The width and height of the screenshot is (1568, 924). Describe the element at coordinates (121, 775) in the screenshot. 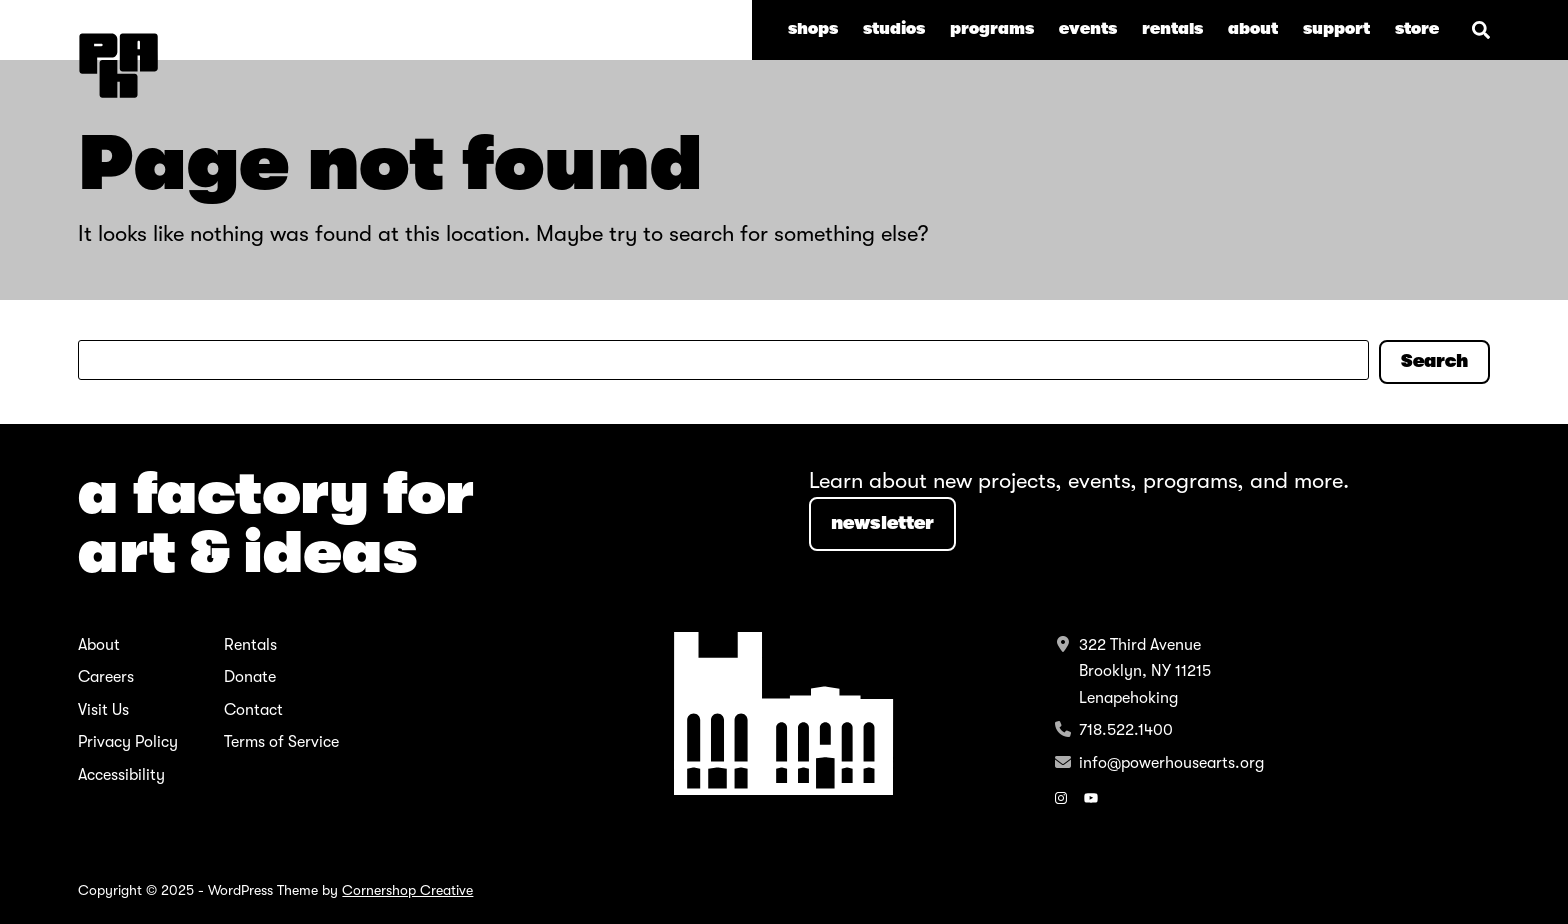

I see `Accessibility` at that location.